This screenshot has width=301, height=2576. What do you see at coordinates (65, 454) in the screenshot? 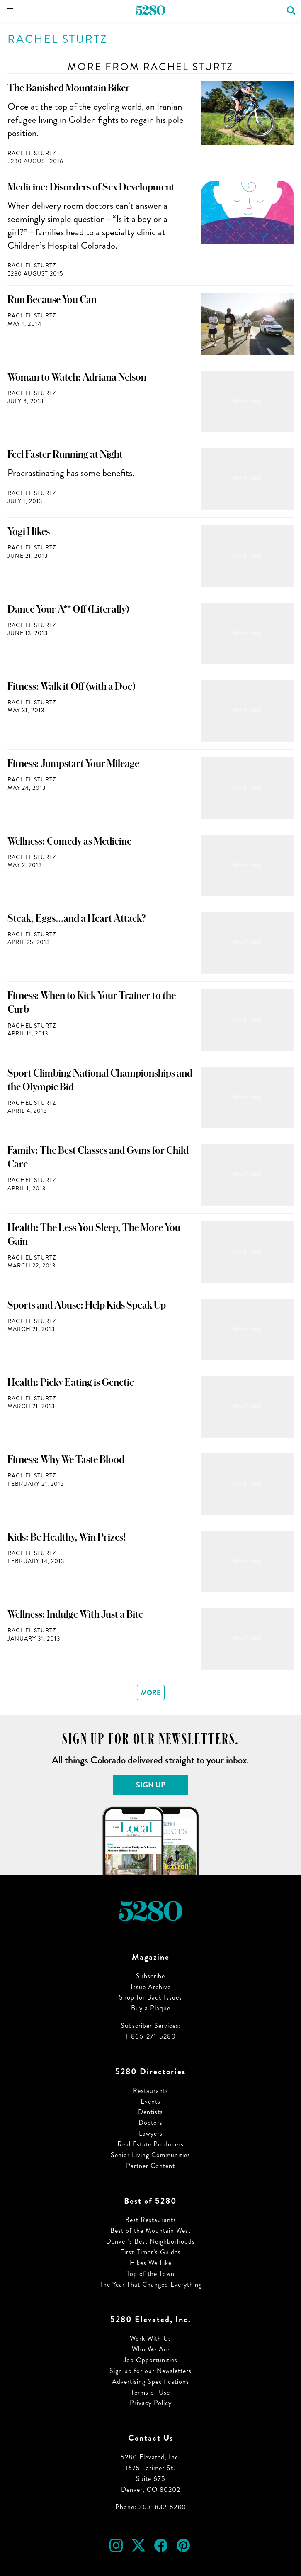
I see `Feel Faster Running at Night` at bounding box center [65, 454].